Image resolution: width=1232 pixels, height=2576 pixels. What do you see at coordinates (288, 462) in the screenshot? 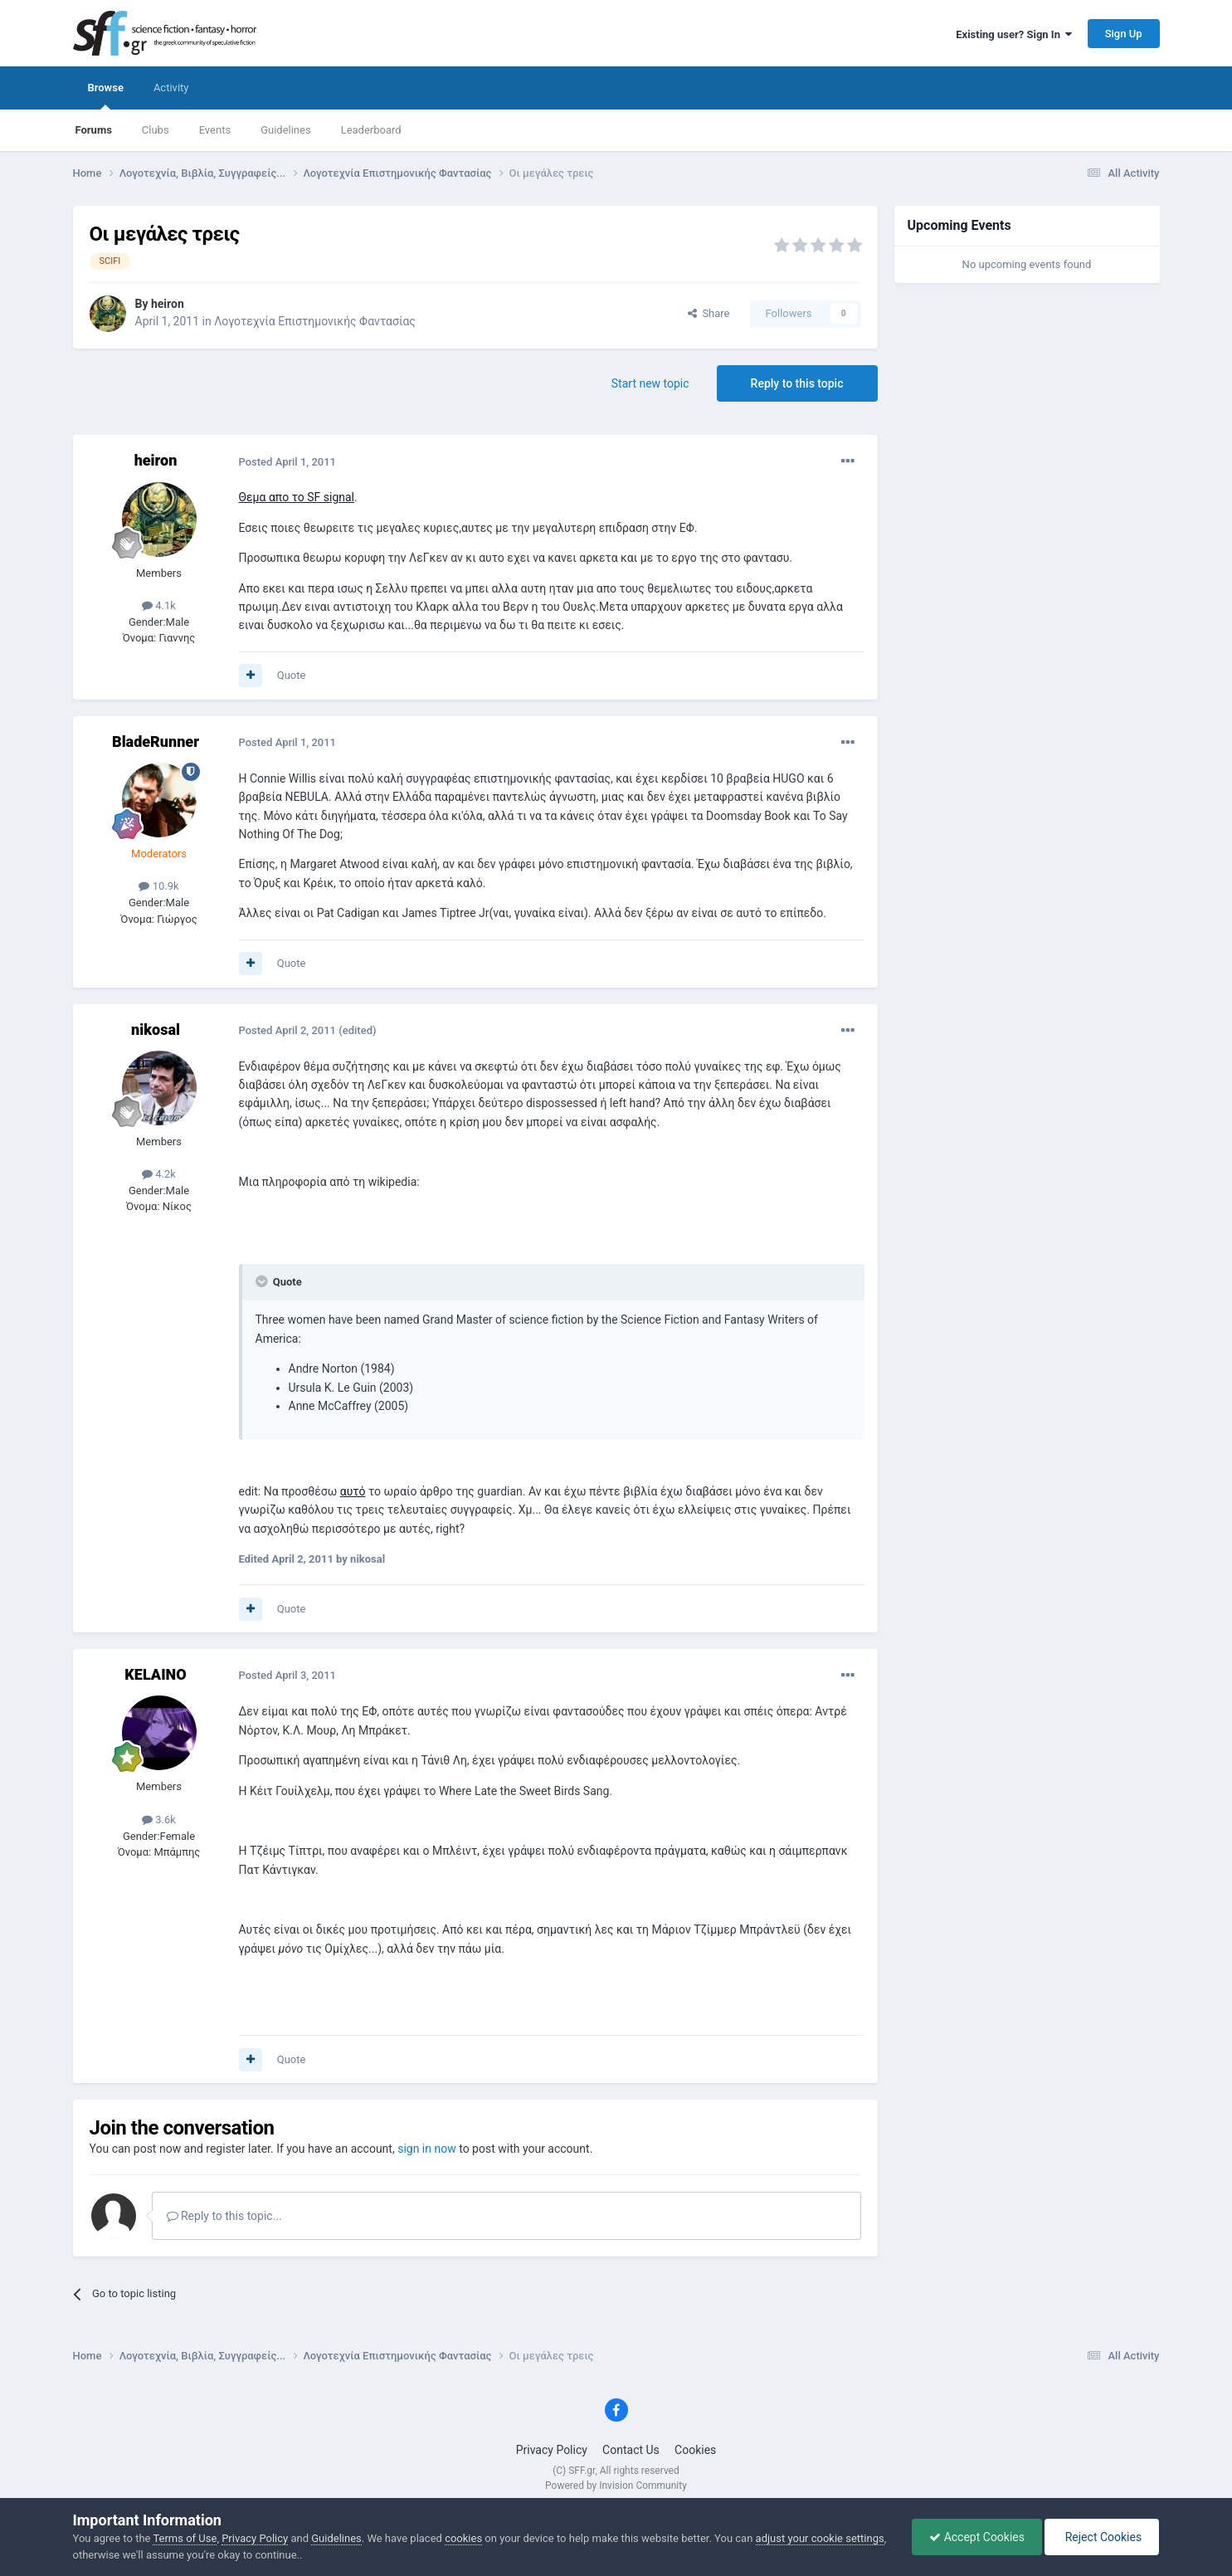
I see `Posted` at bounding box center [288, 462].